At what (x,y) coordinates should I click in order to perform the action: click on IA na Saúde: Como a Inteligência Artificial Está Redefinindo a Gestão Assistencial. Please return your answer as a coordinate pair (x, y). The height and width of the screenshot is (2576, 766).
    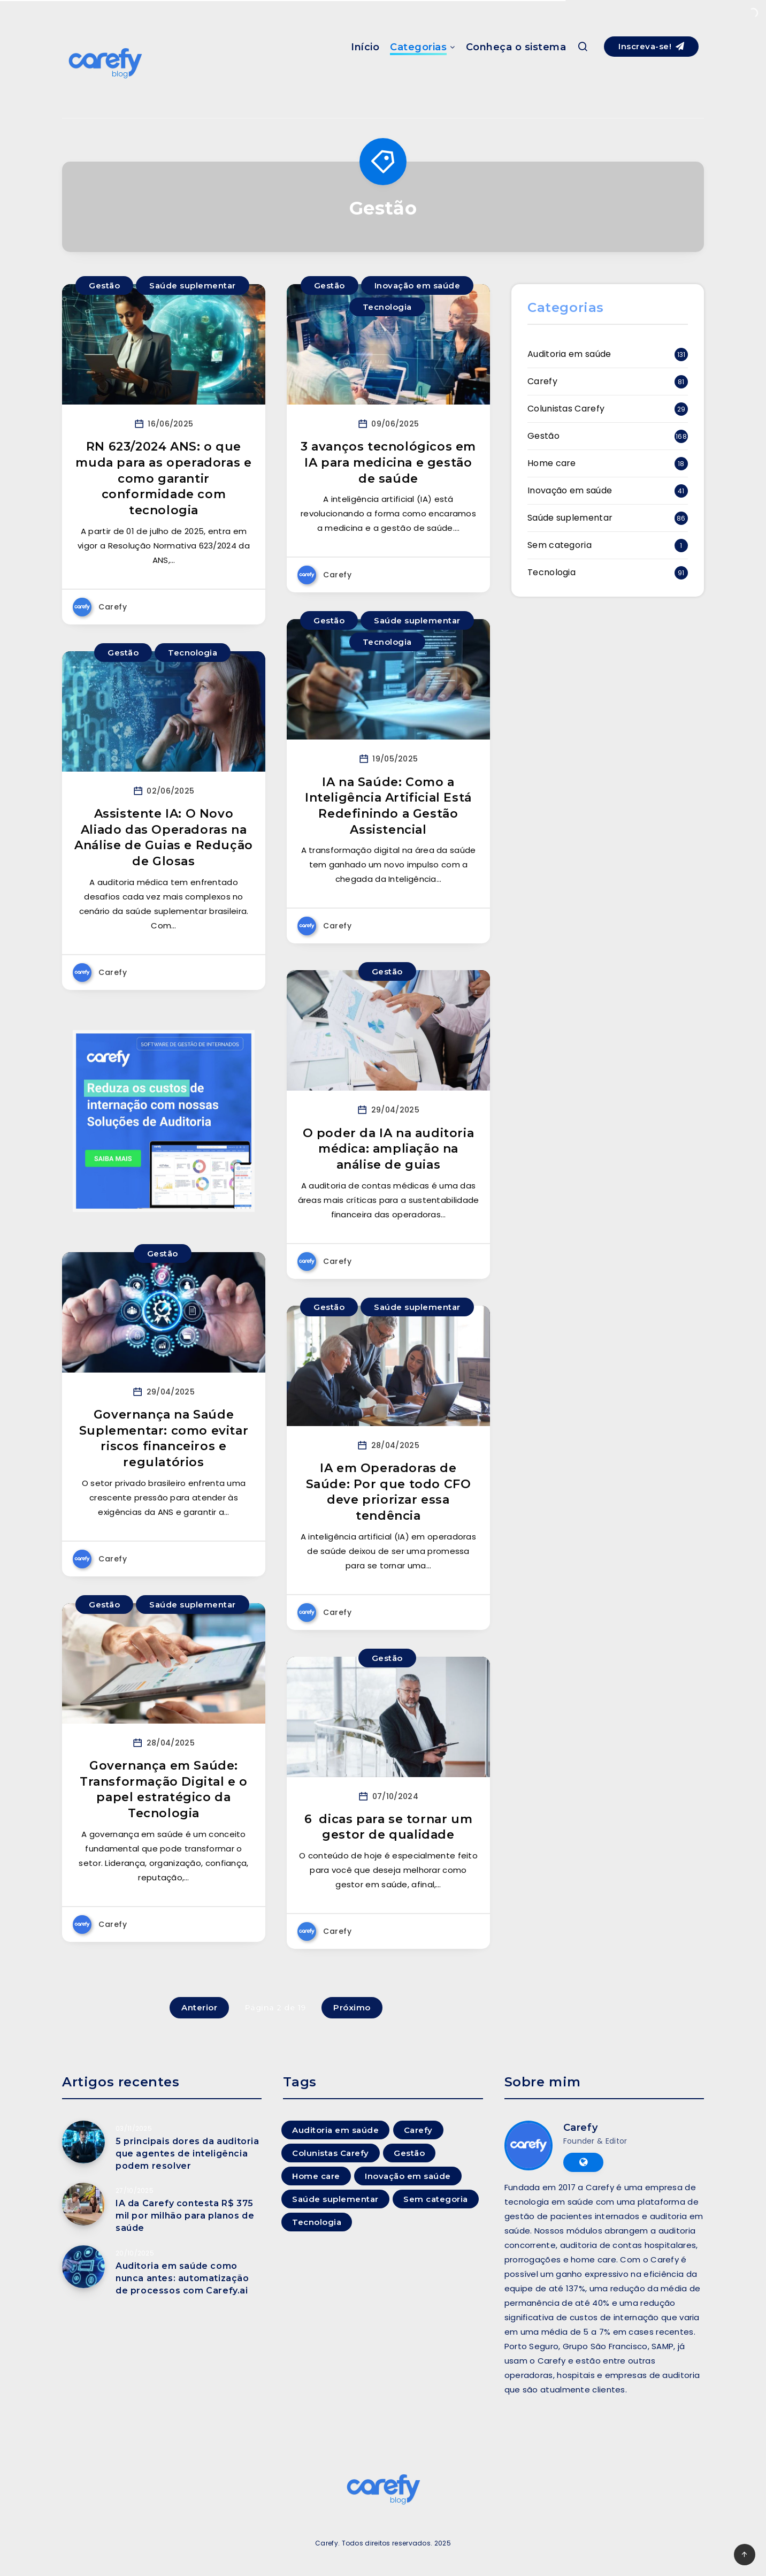
    Looking at the image, I should click on (388, 806).